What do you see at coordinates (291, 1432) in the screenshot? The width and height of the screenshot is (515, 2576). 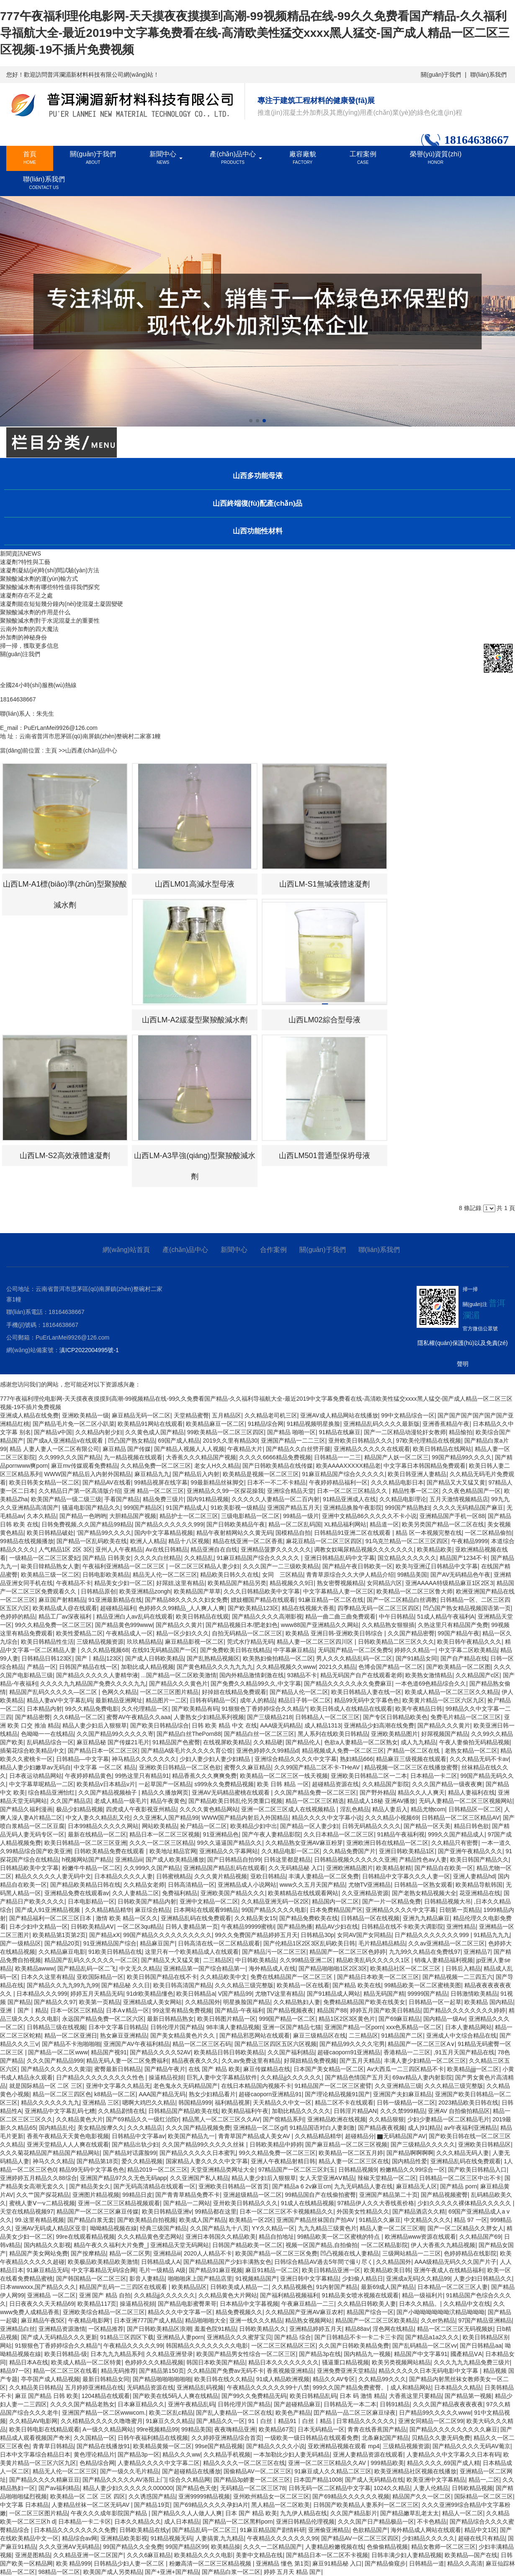 I see `国产精品 啪啪一区` at bounding box center [291, 1432].